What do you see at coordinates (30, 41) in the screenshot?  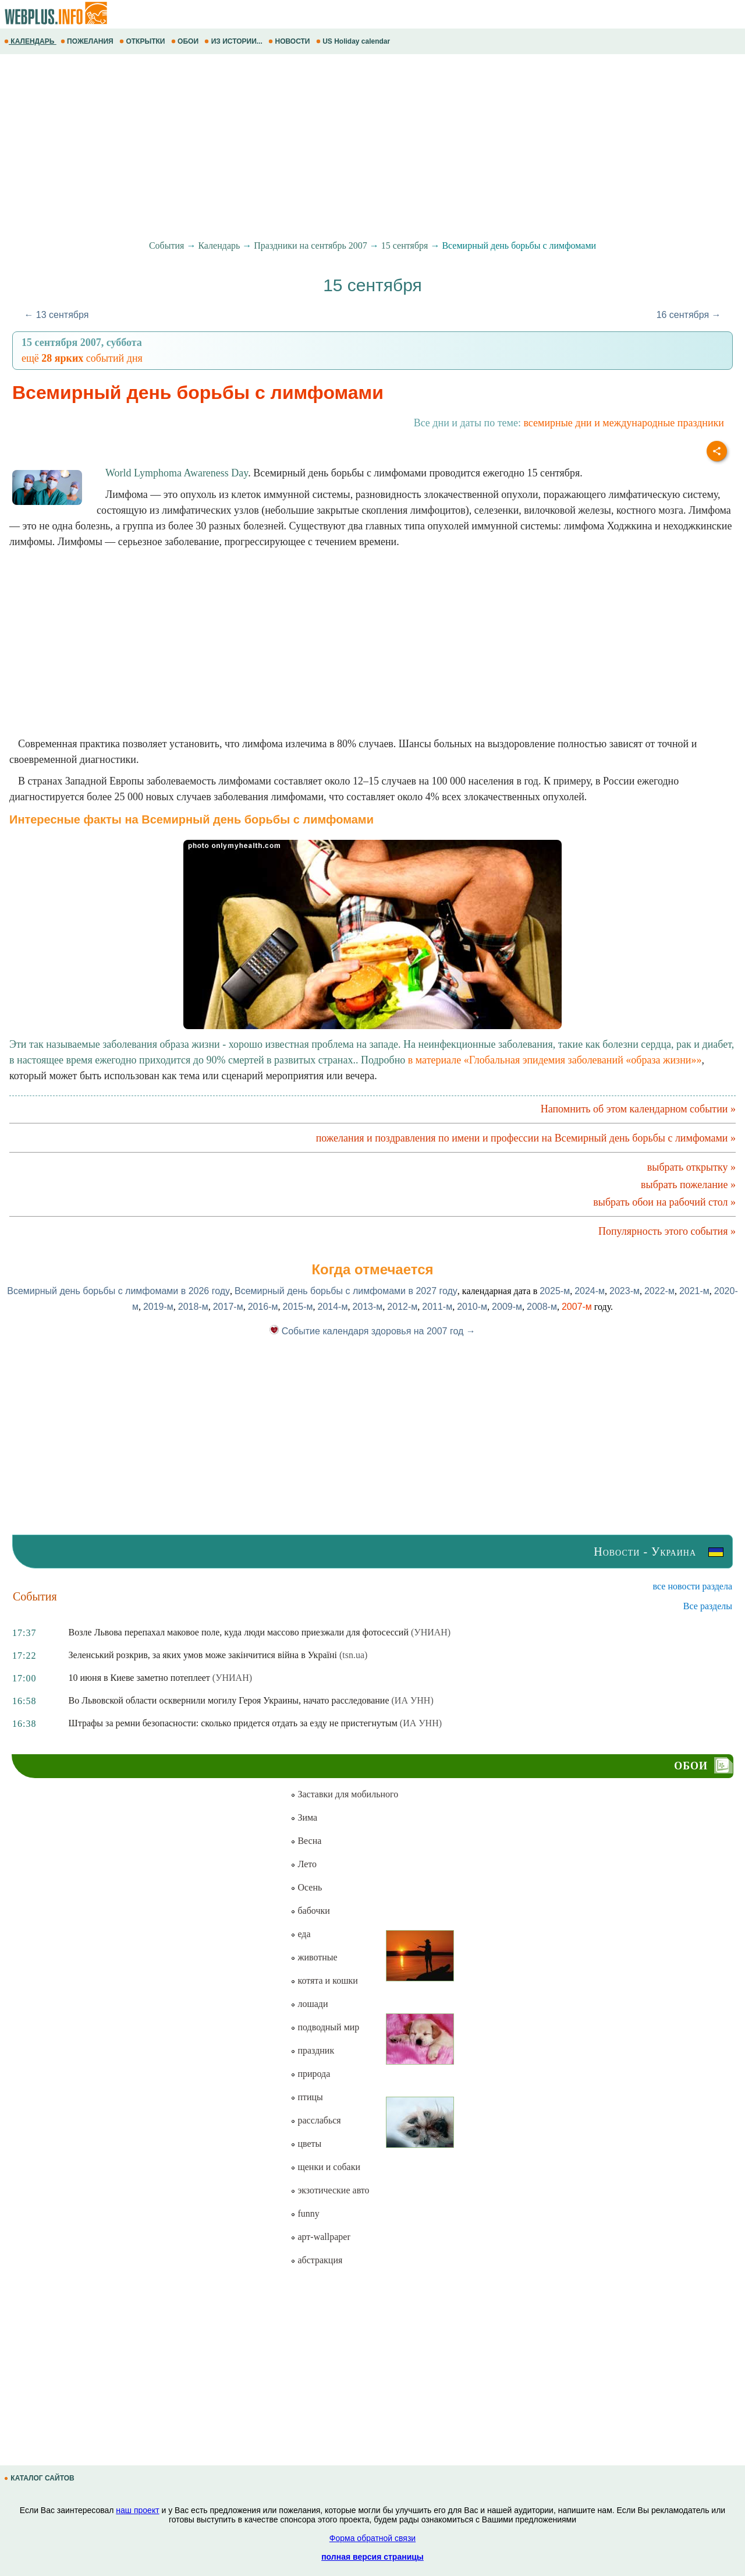 I see `КАЛЕНДАРЬ` at bounding box center [30, 41].